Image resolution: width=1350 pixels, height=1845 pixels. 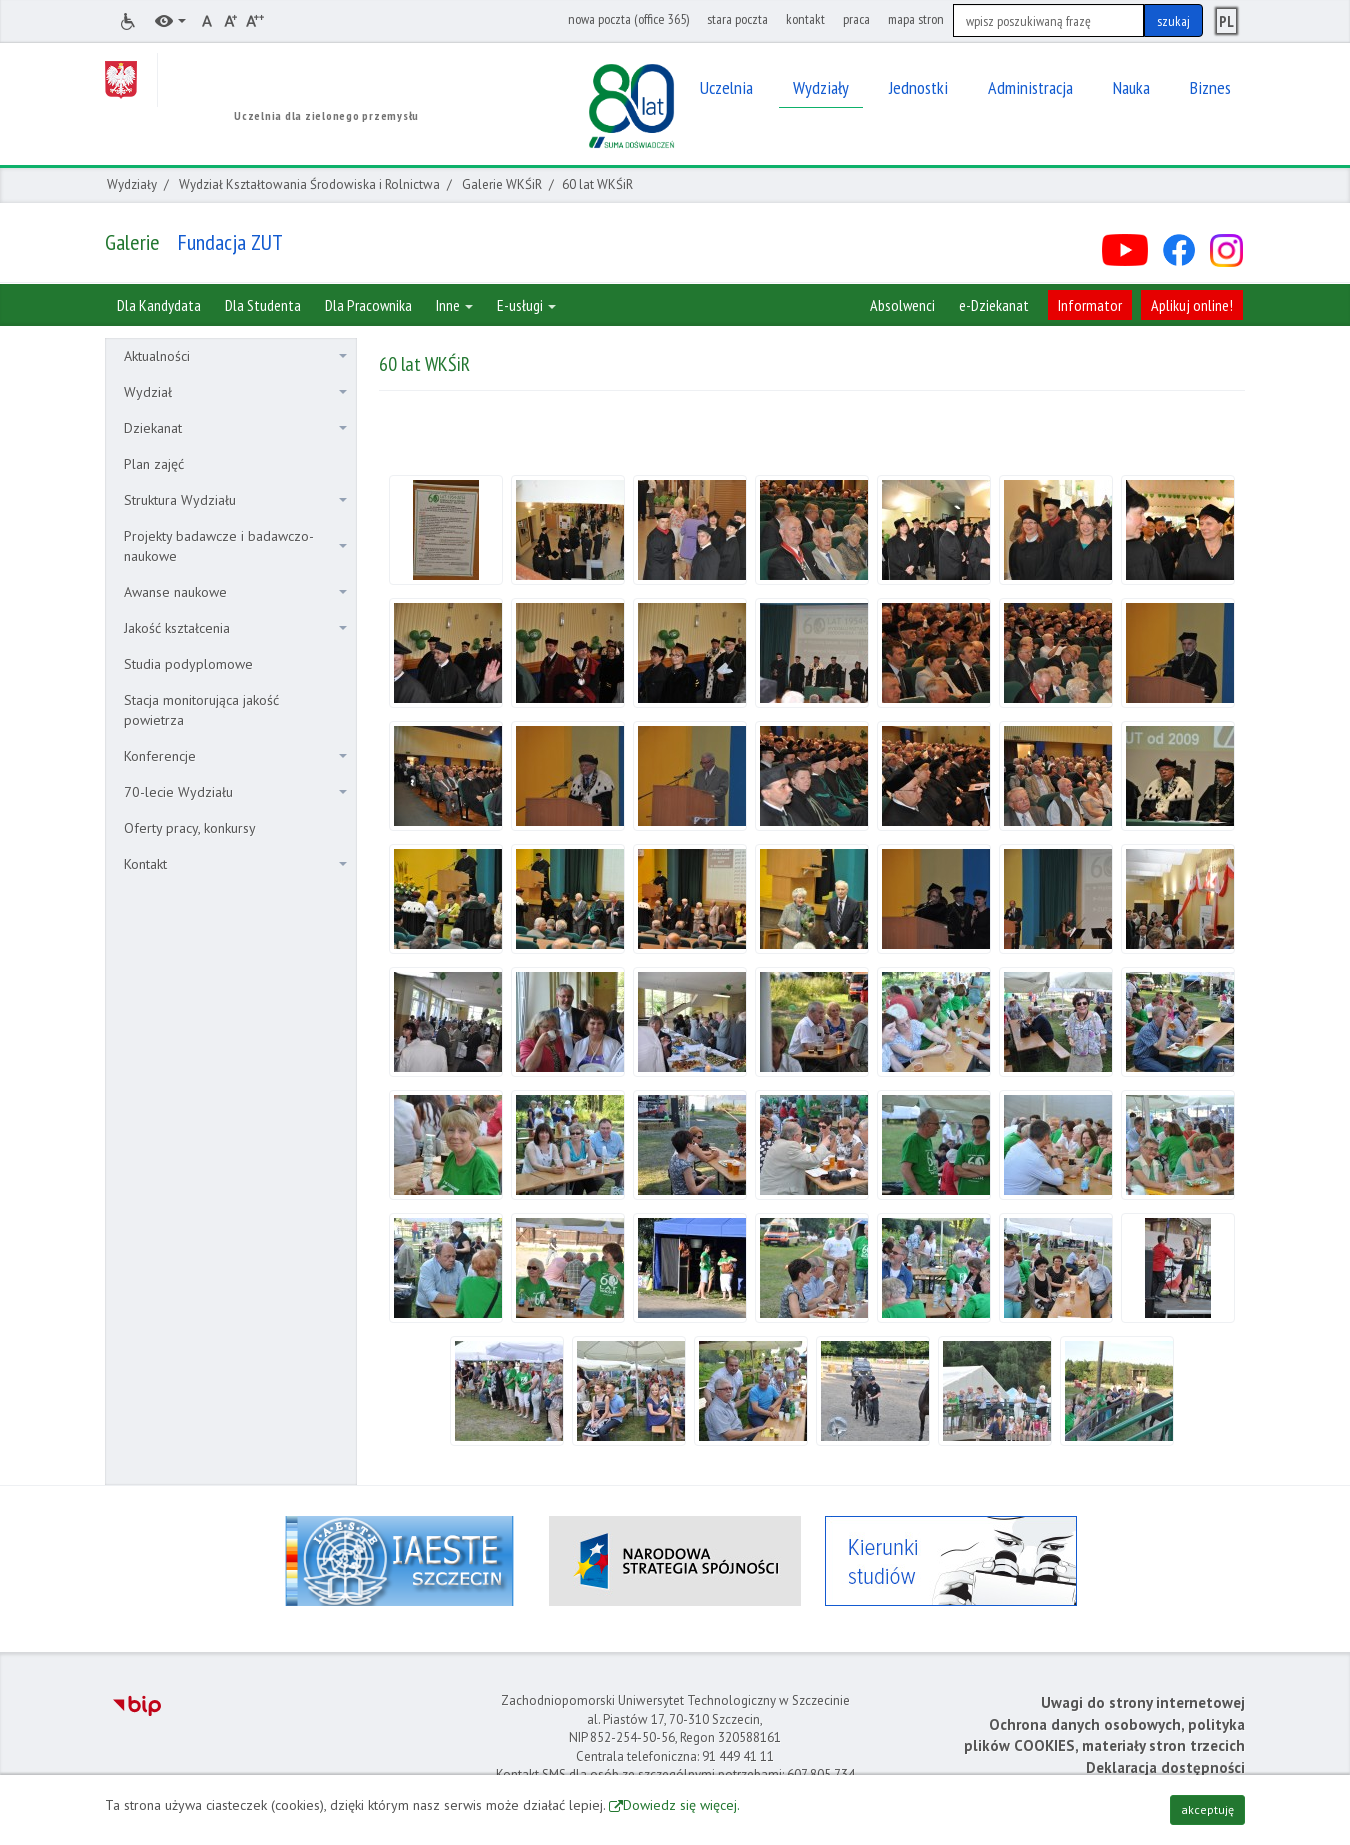 What do you see at coordinates (1192, 305) in the screenshot?
I see `Aplikuj online!` at bounding box center [1192, 305].